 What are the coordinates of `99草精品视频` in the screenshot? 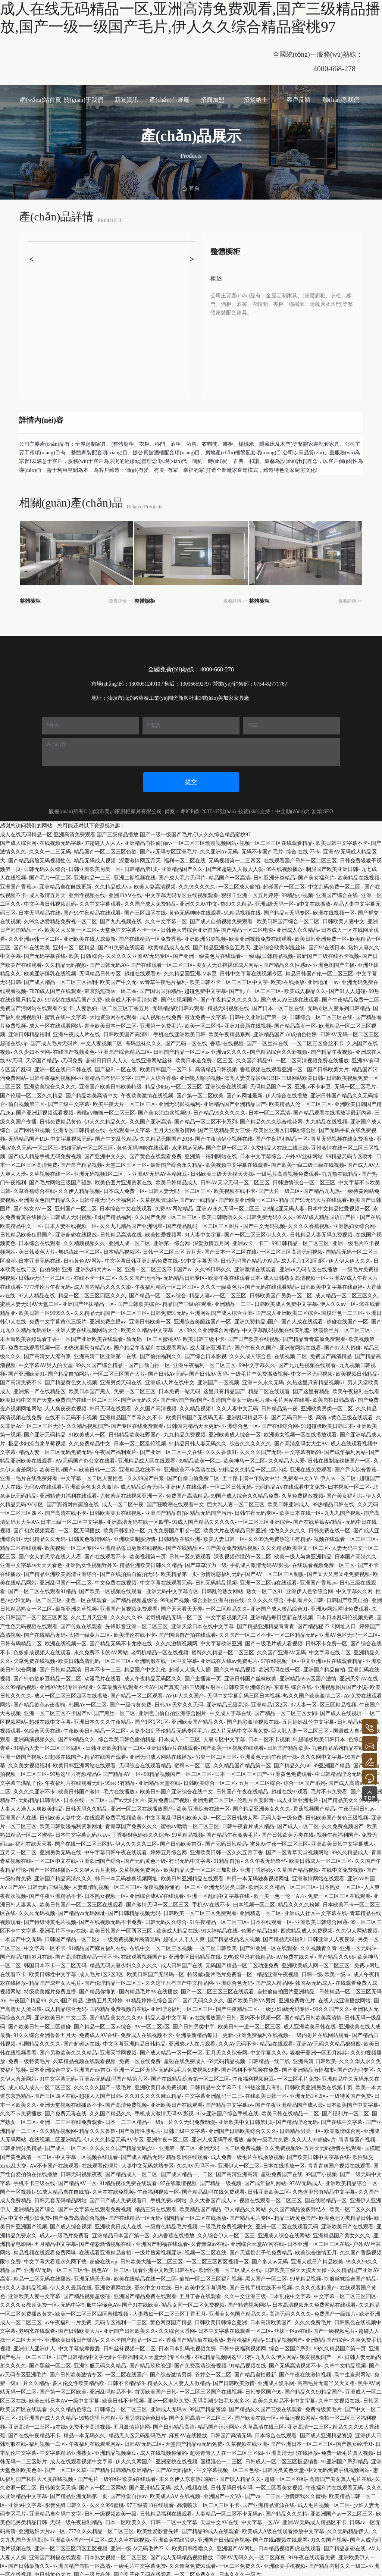 It's located at (187, 1832).